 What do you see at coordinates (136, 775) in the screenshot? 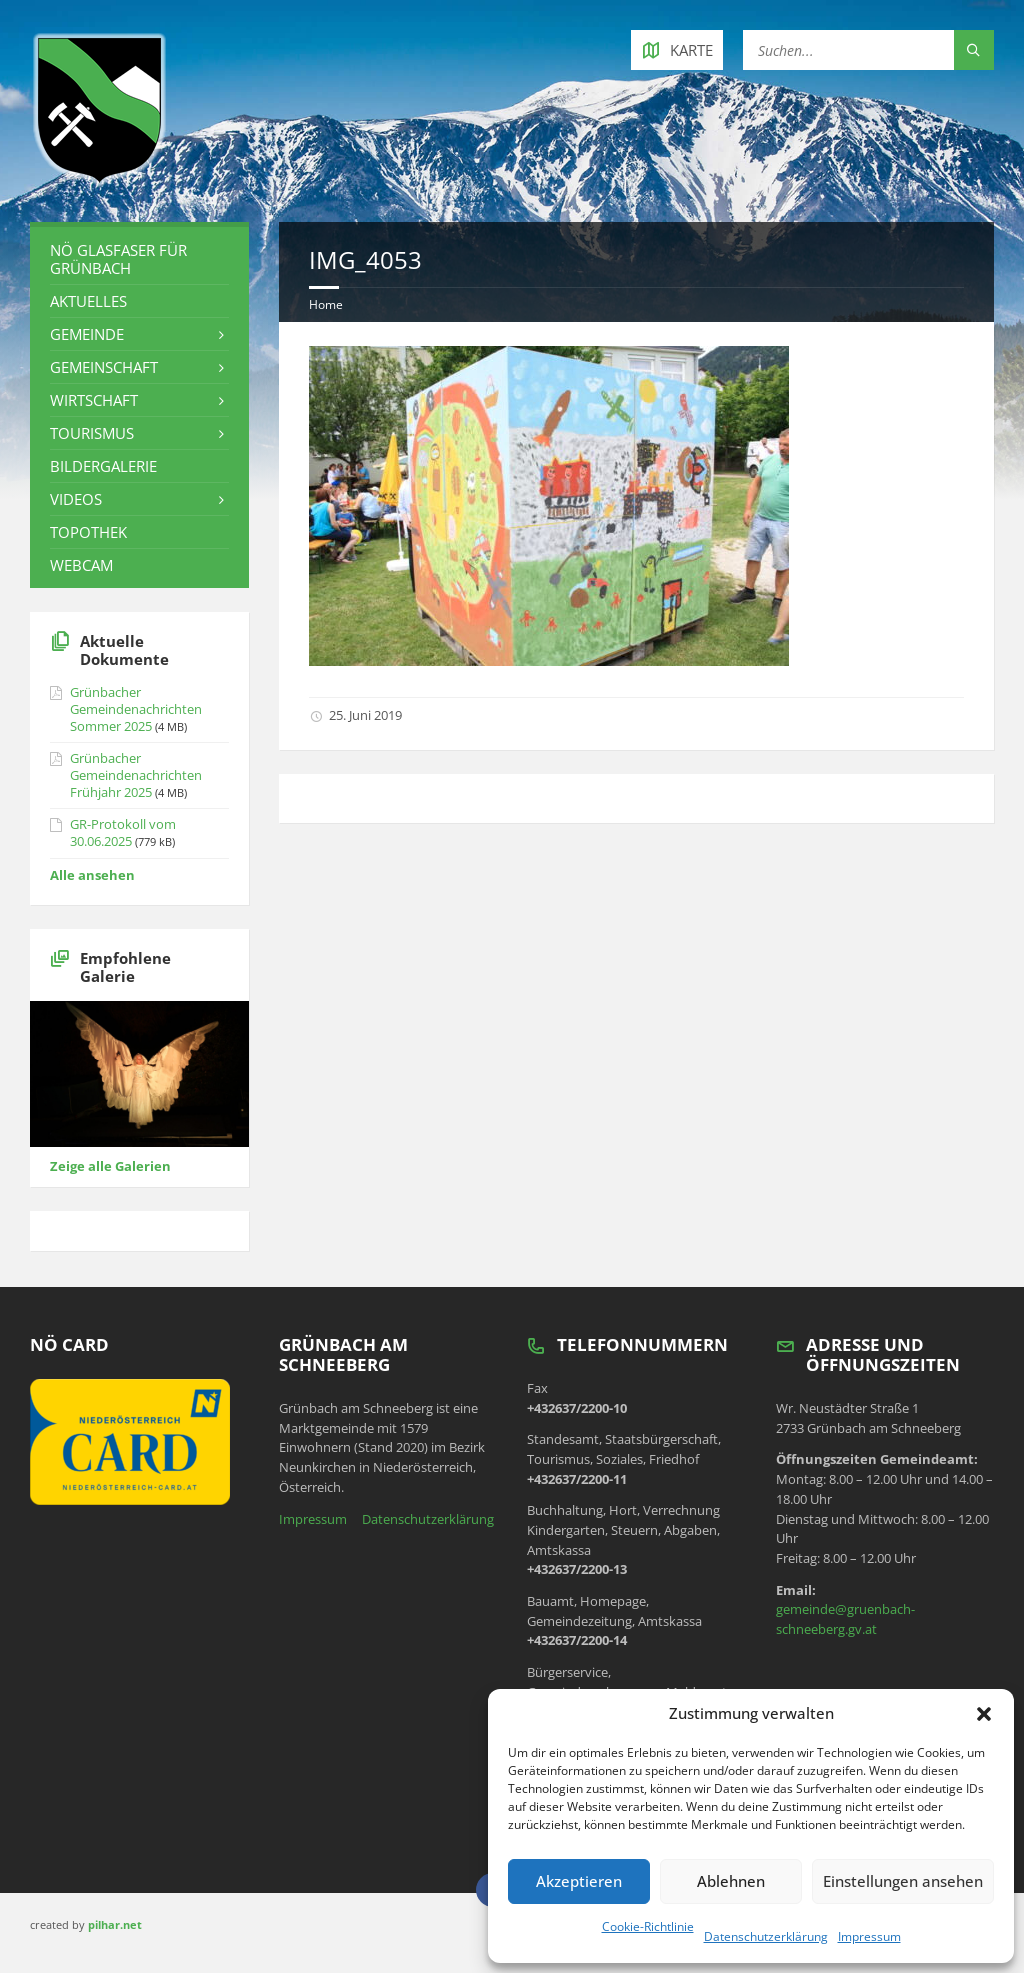
I see `Grünbacher Gemeindenachrichten Frühjahr 2025` at bounding box center [136, 775].